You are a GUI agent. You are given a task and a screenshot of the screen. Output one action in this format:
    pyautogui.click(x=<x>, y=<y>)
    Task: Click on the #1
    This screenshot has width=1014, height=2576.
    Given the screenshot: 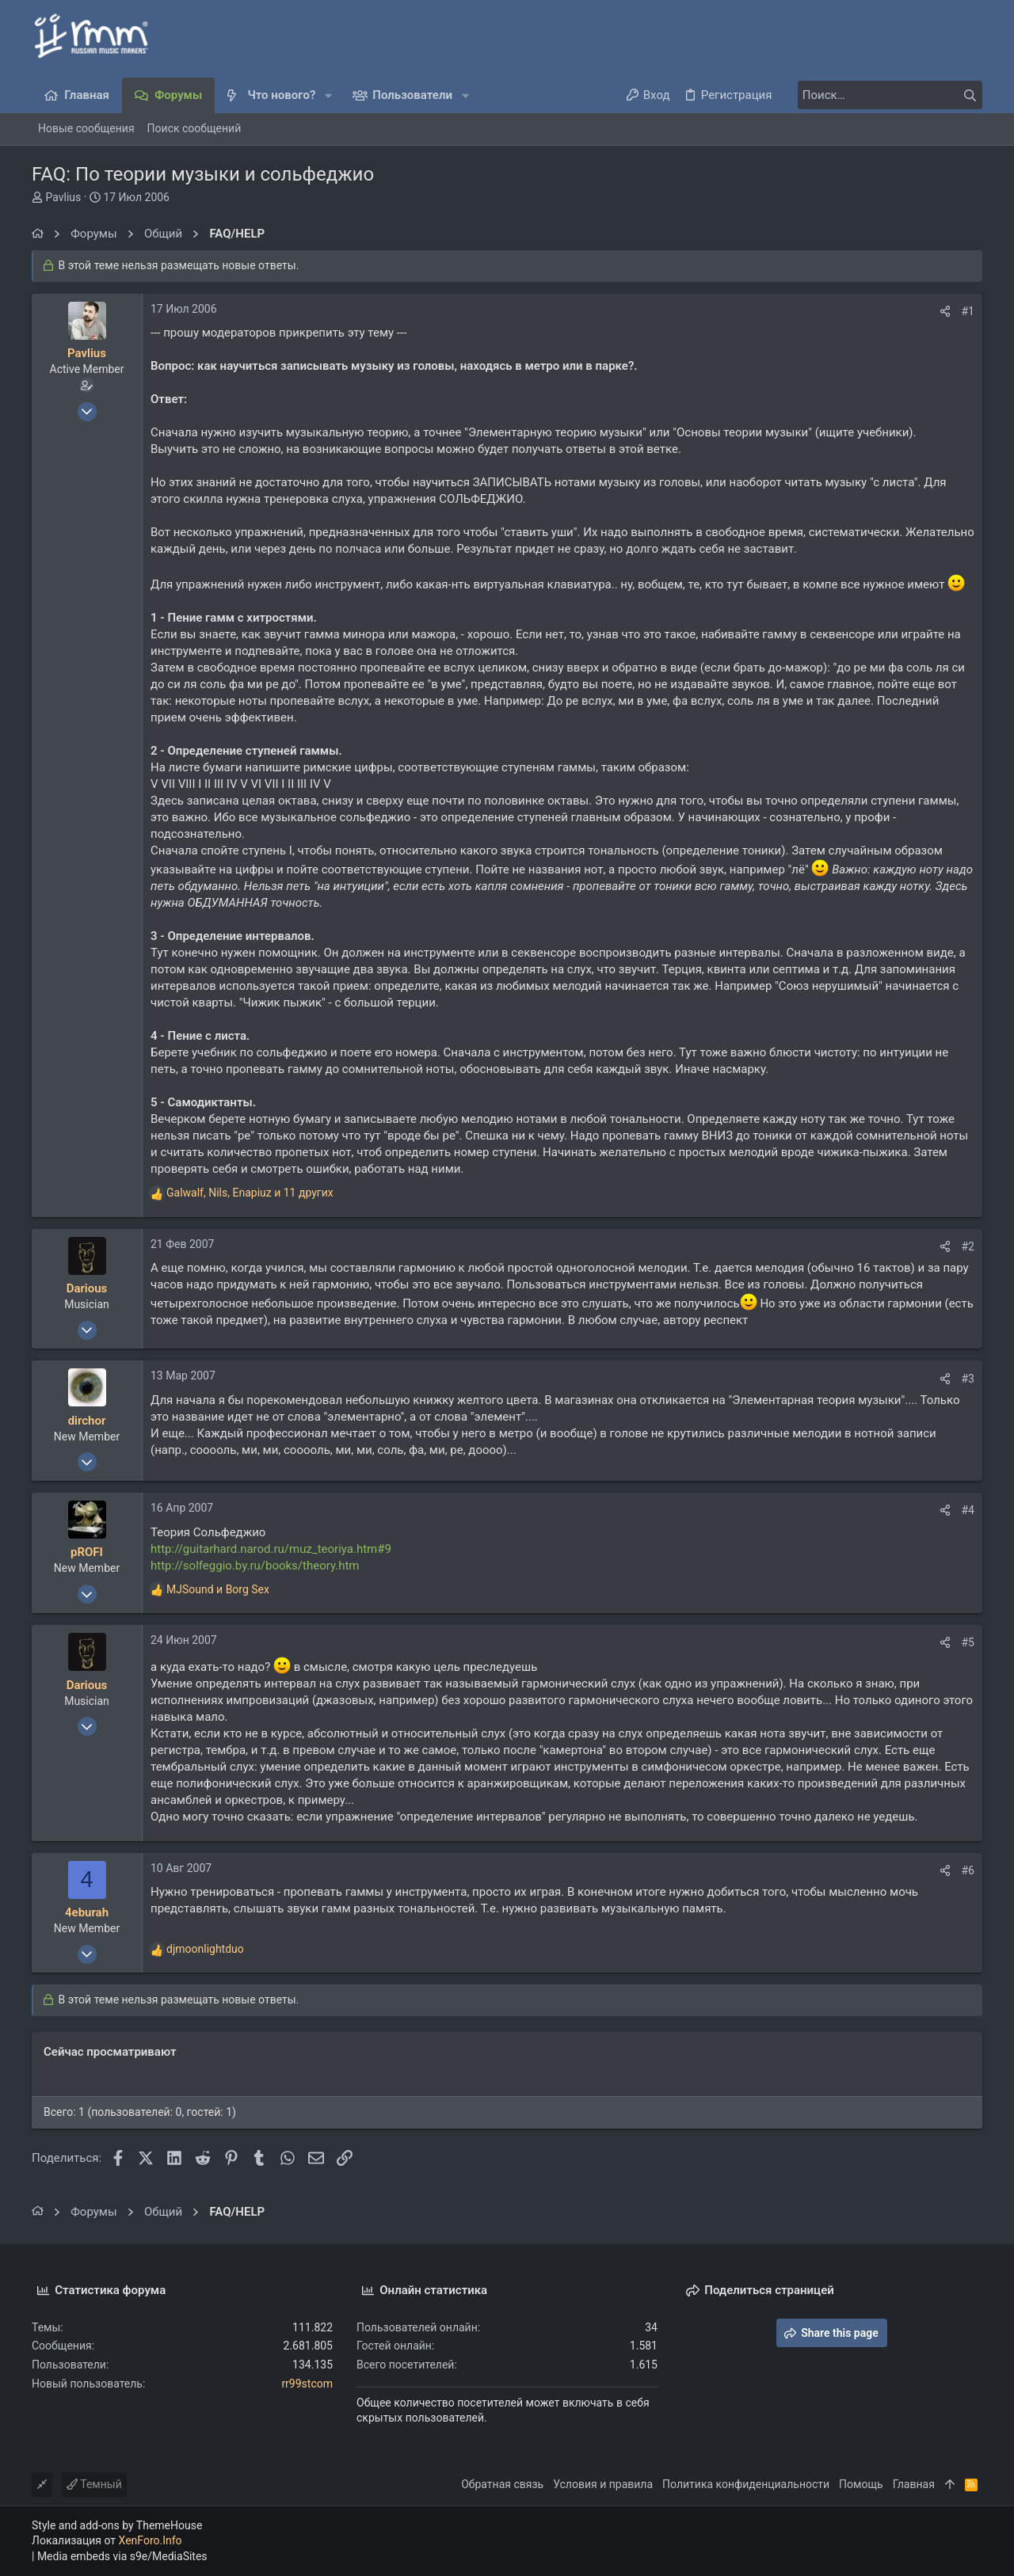 What is the action you would take?
    pyautogui.click(x=968, y=311)
    